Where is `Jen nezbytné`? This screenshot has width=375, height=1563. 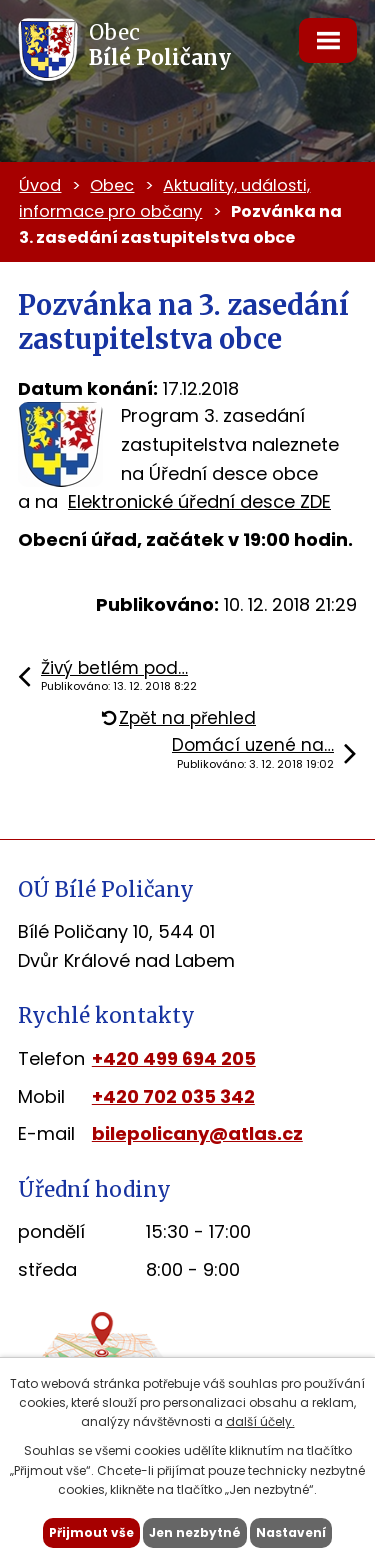
Jen nezbytné is located at coordinates (195, 1532).